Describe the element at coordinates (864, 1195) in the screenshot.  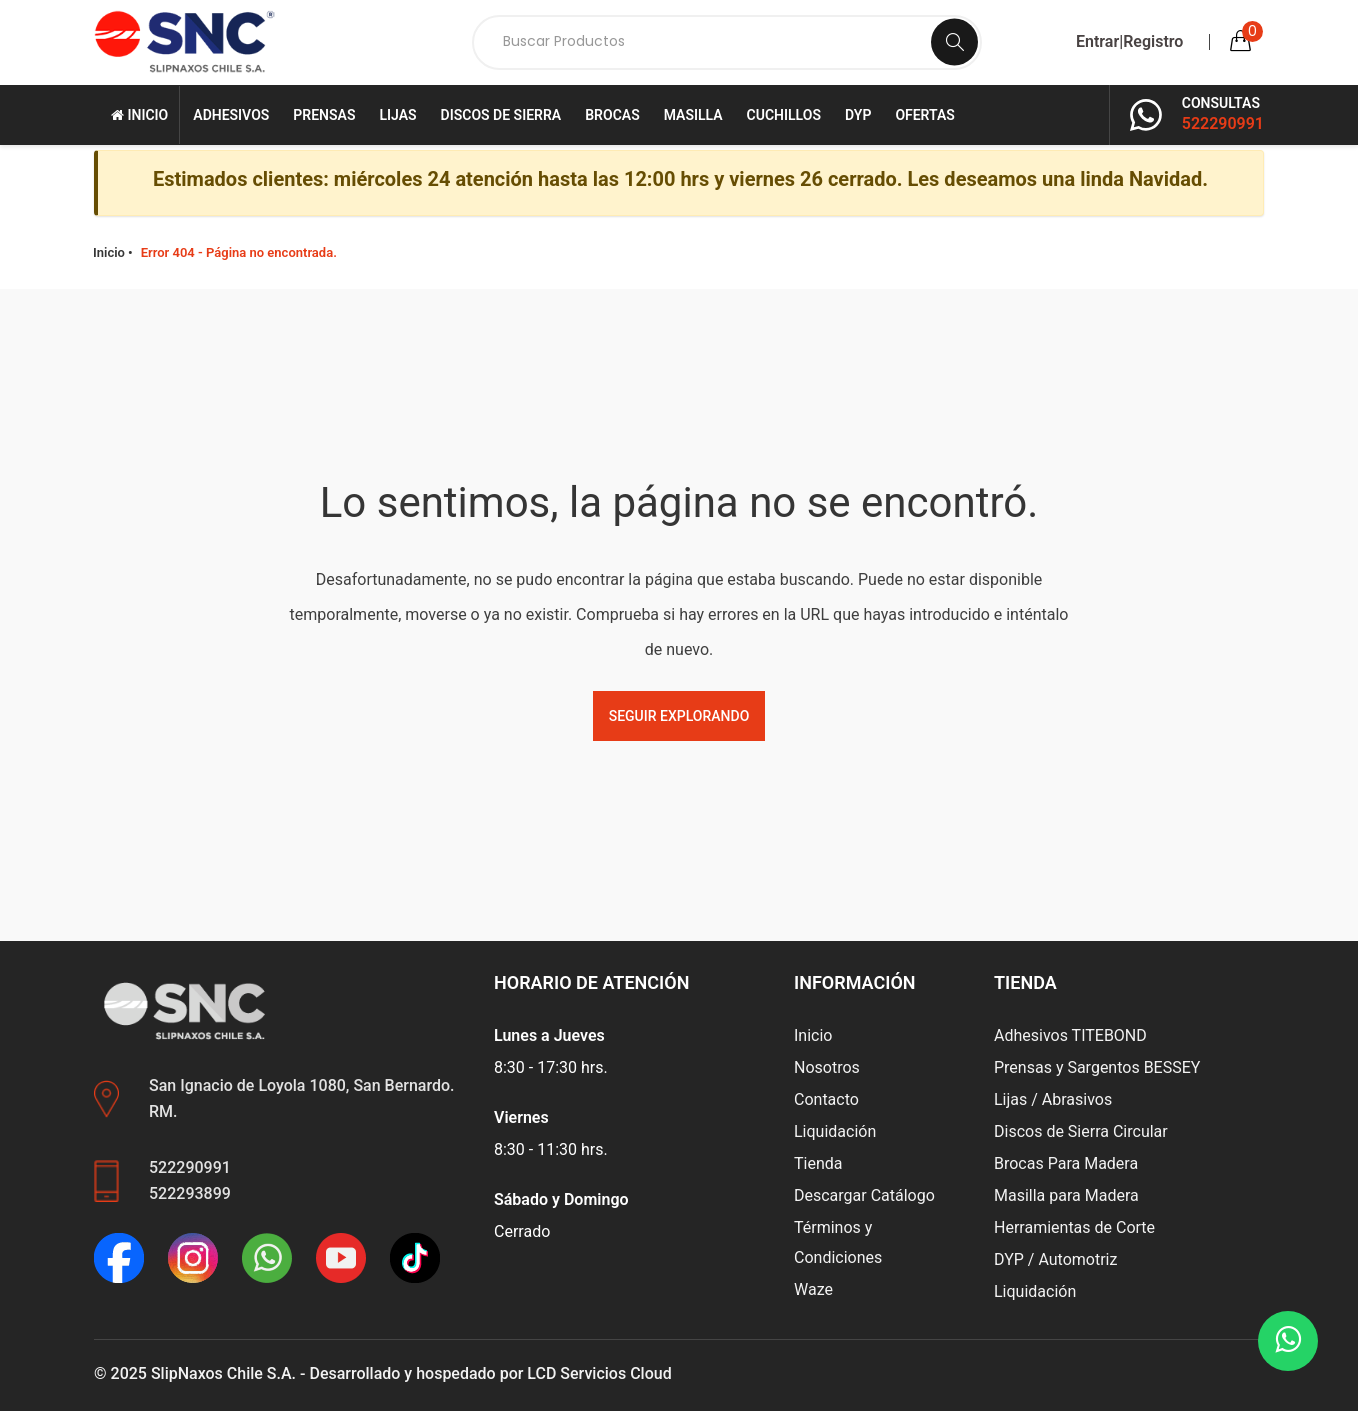
I see `Descargar Catálogo` at that location.